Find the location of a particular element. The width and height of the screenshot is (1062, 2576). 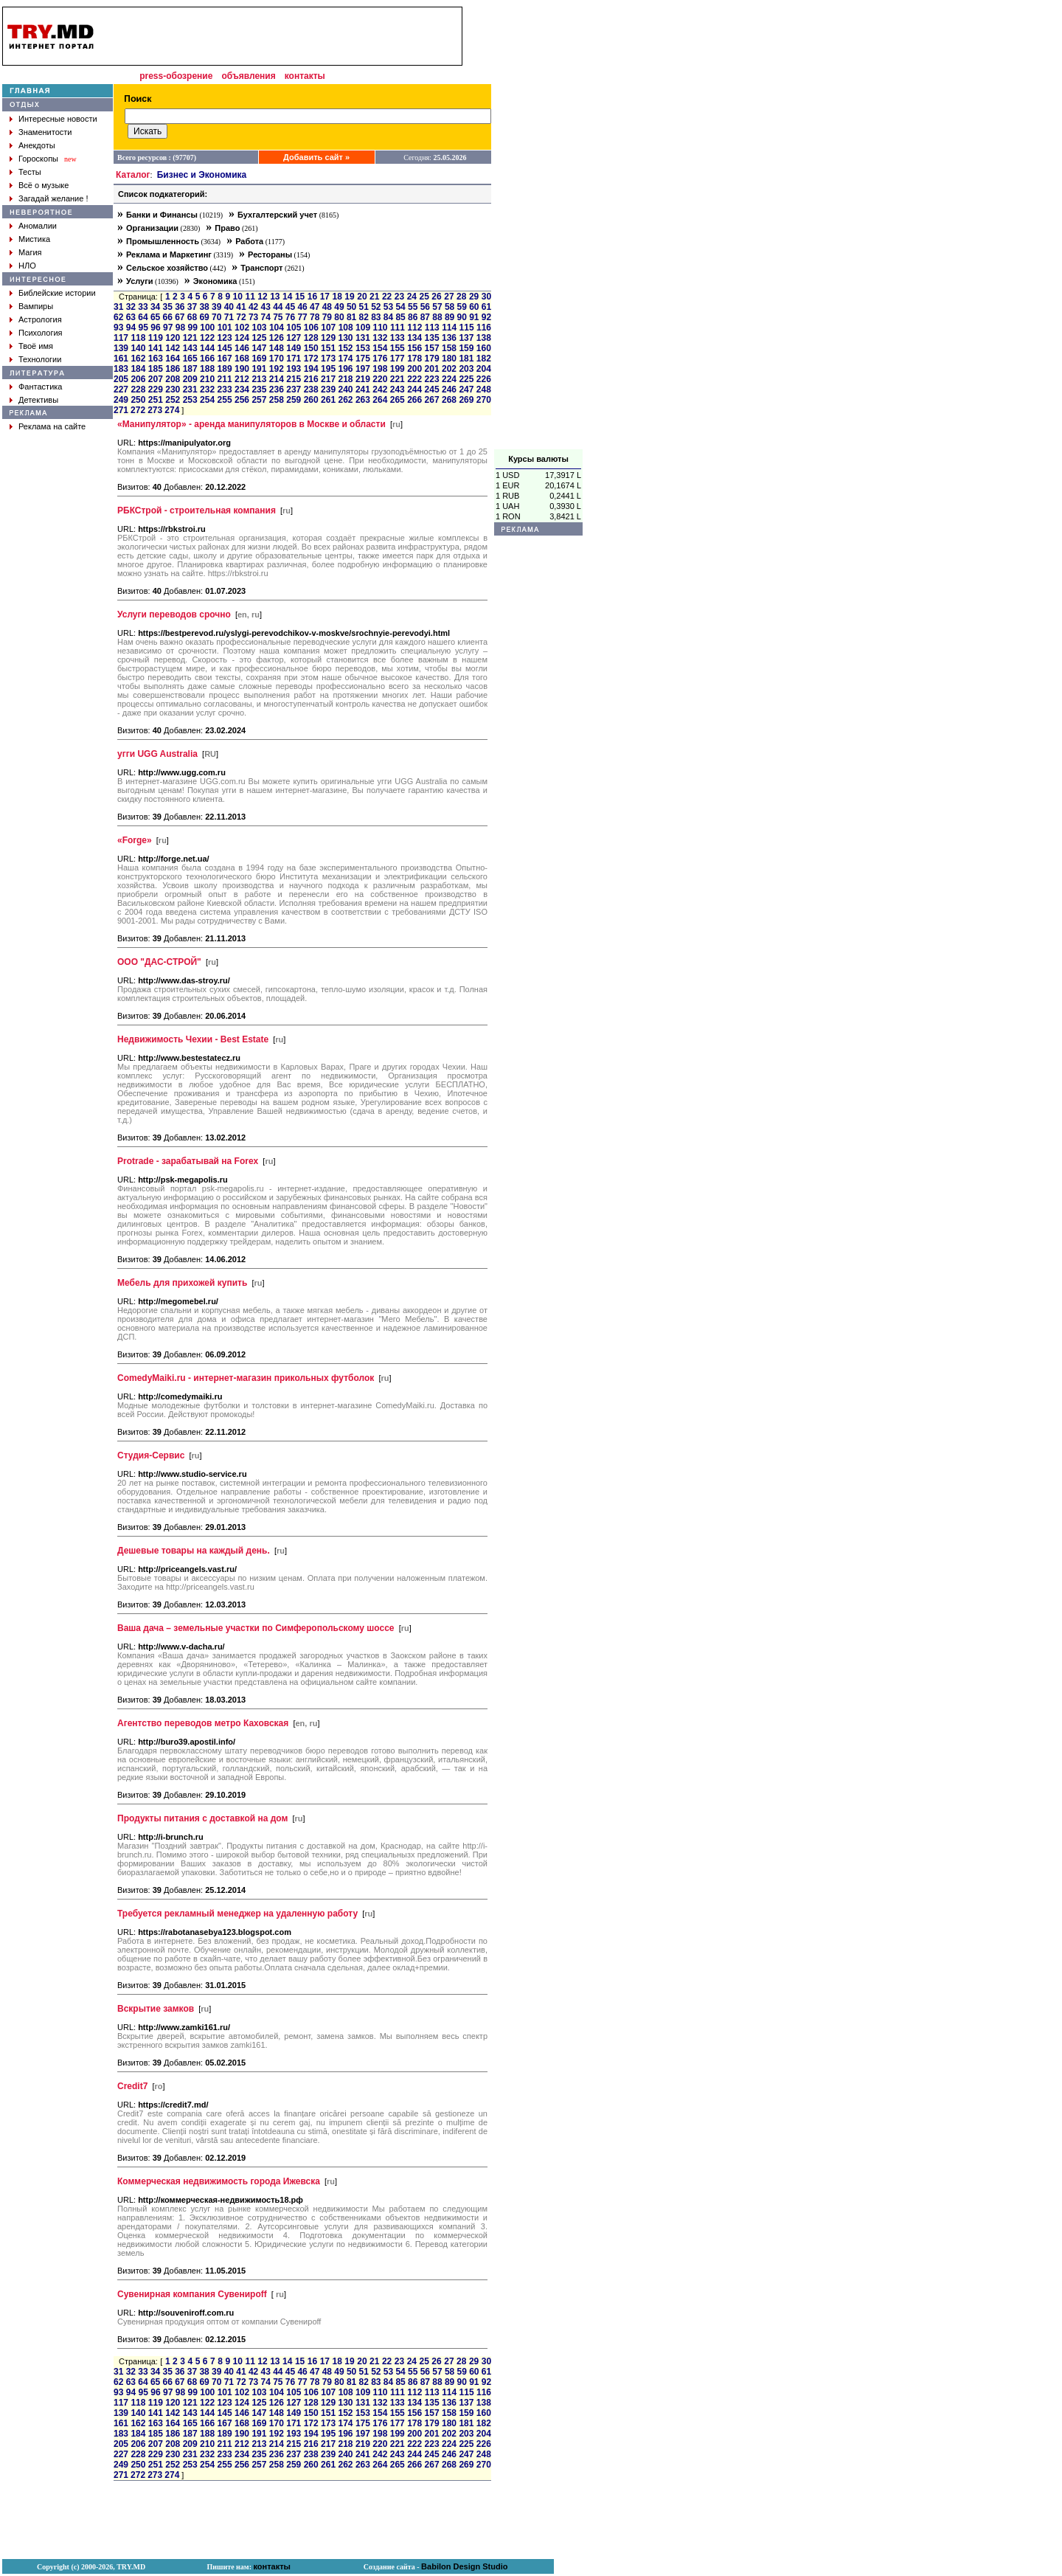

171 is located at coordinates (293, 358).